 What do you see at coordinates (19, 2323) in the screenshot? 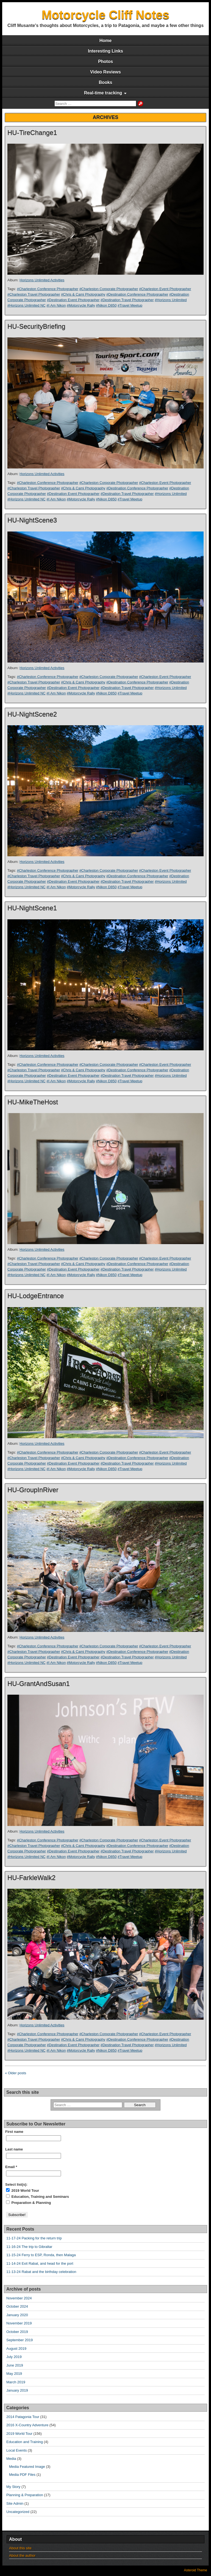
I see `November 2019` at bounding box center [19, 2323].